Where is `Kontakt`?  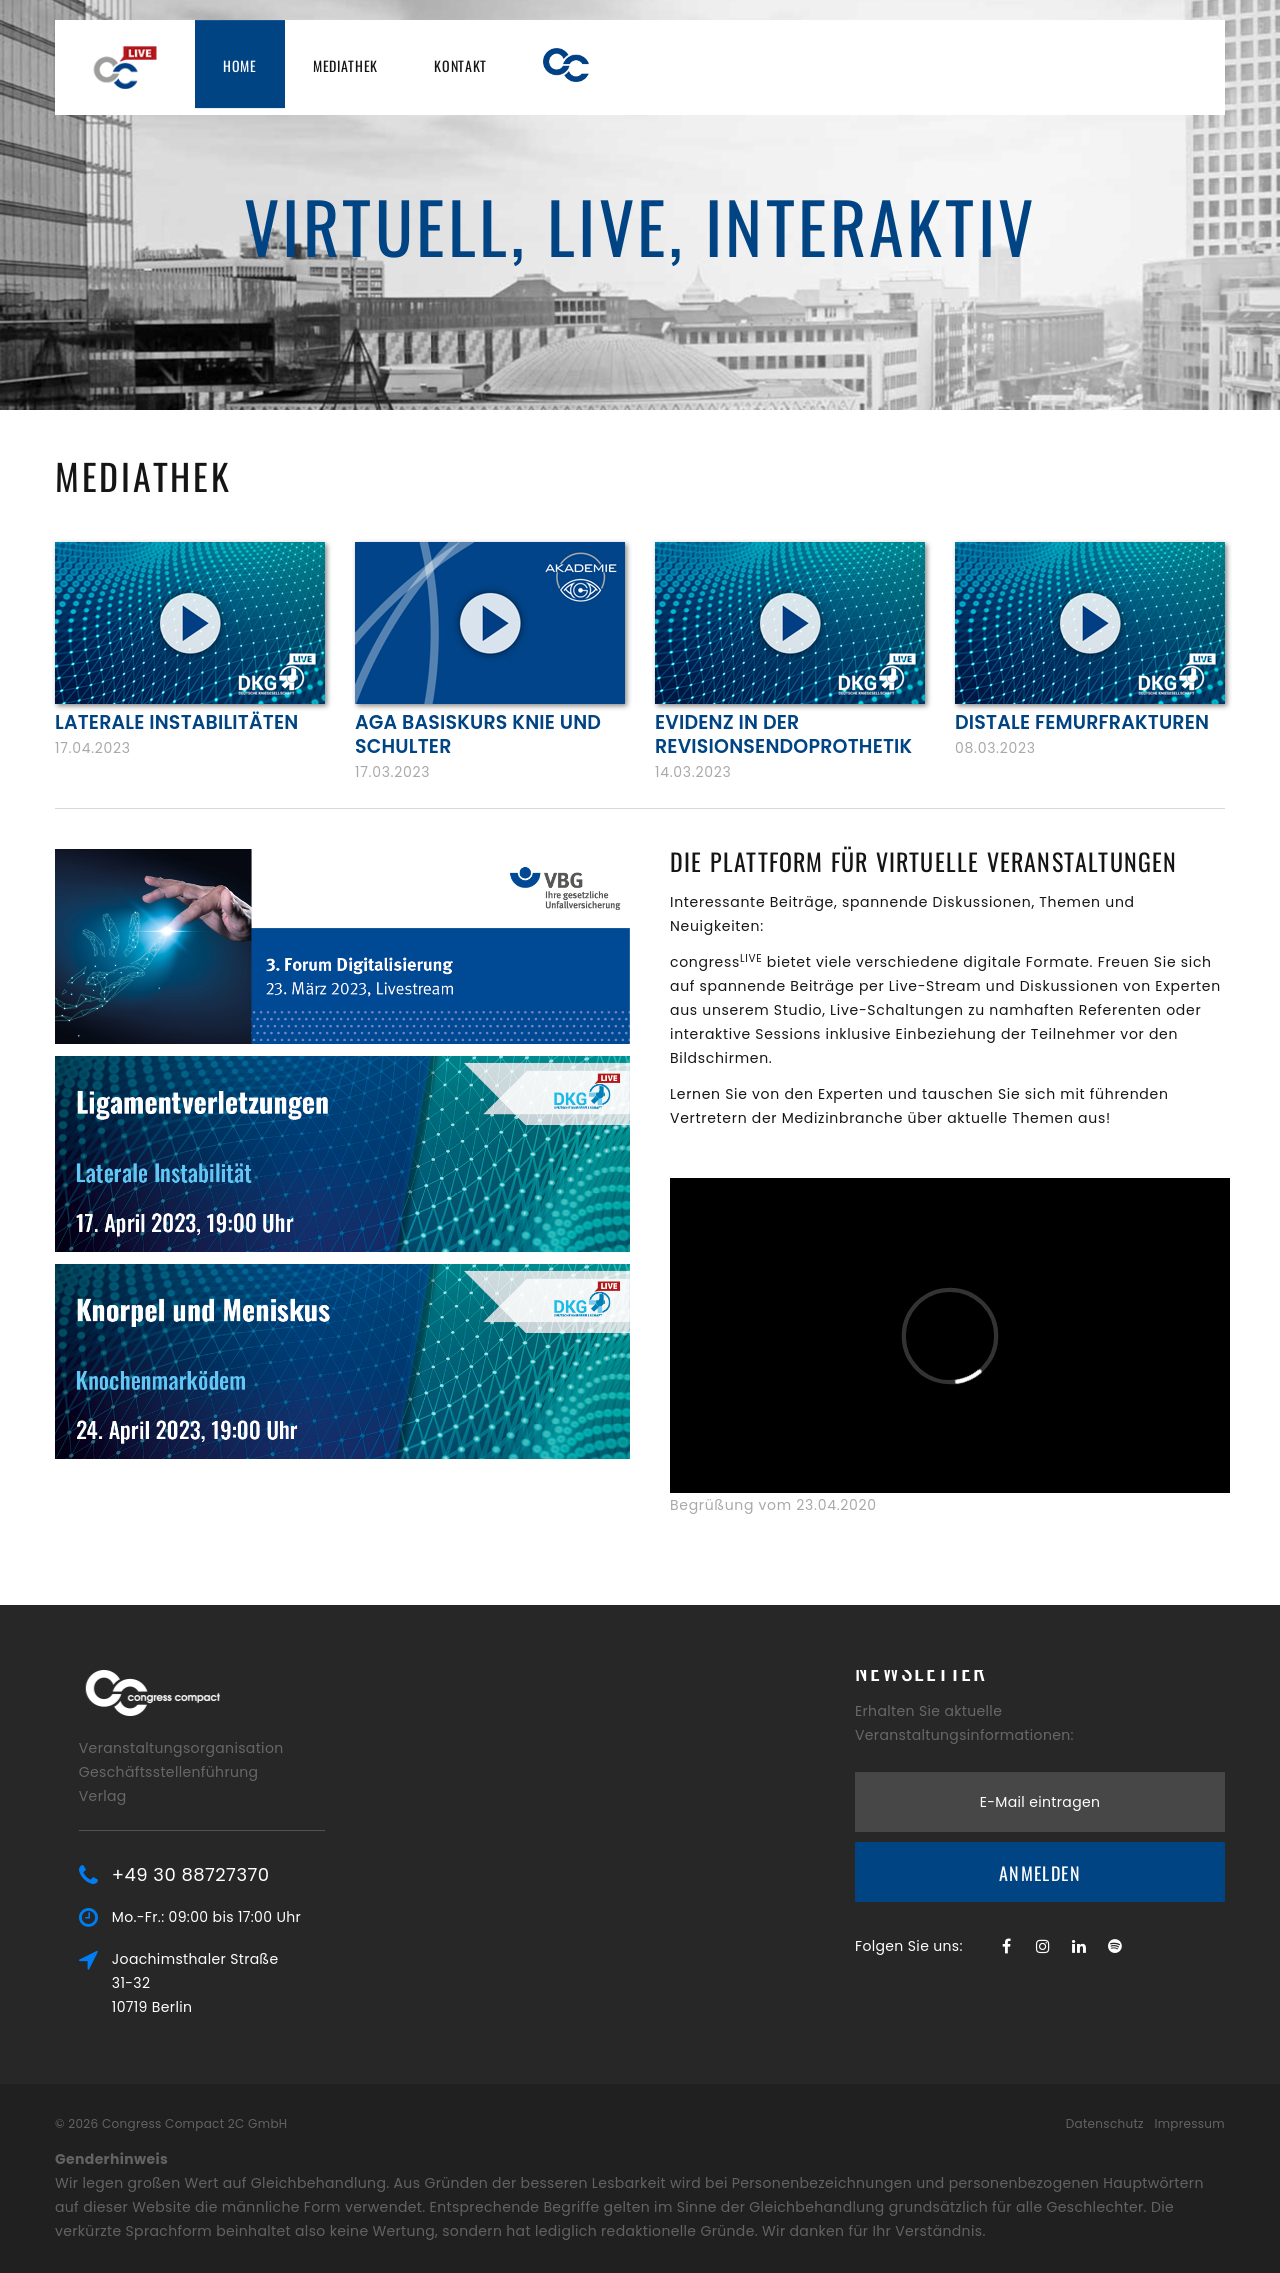
Kontakt is located at coordinates (460, 65).